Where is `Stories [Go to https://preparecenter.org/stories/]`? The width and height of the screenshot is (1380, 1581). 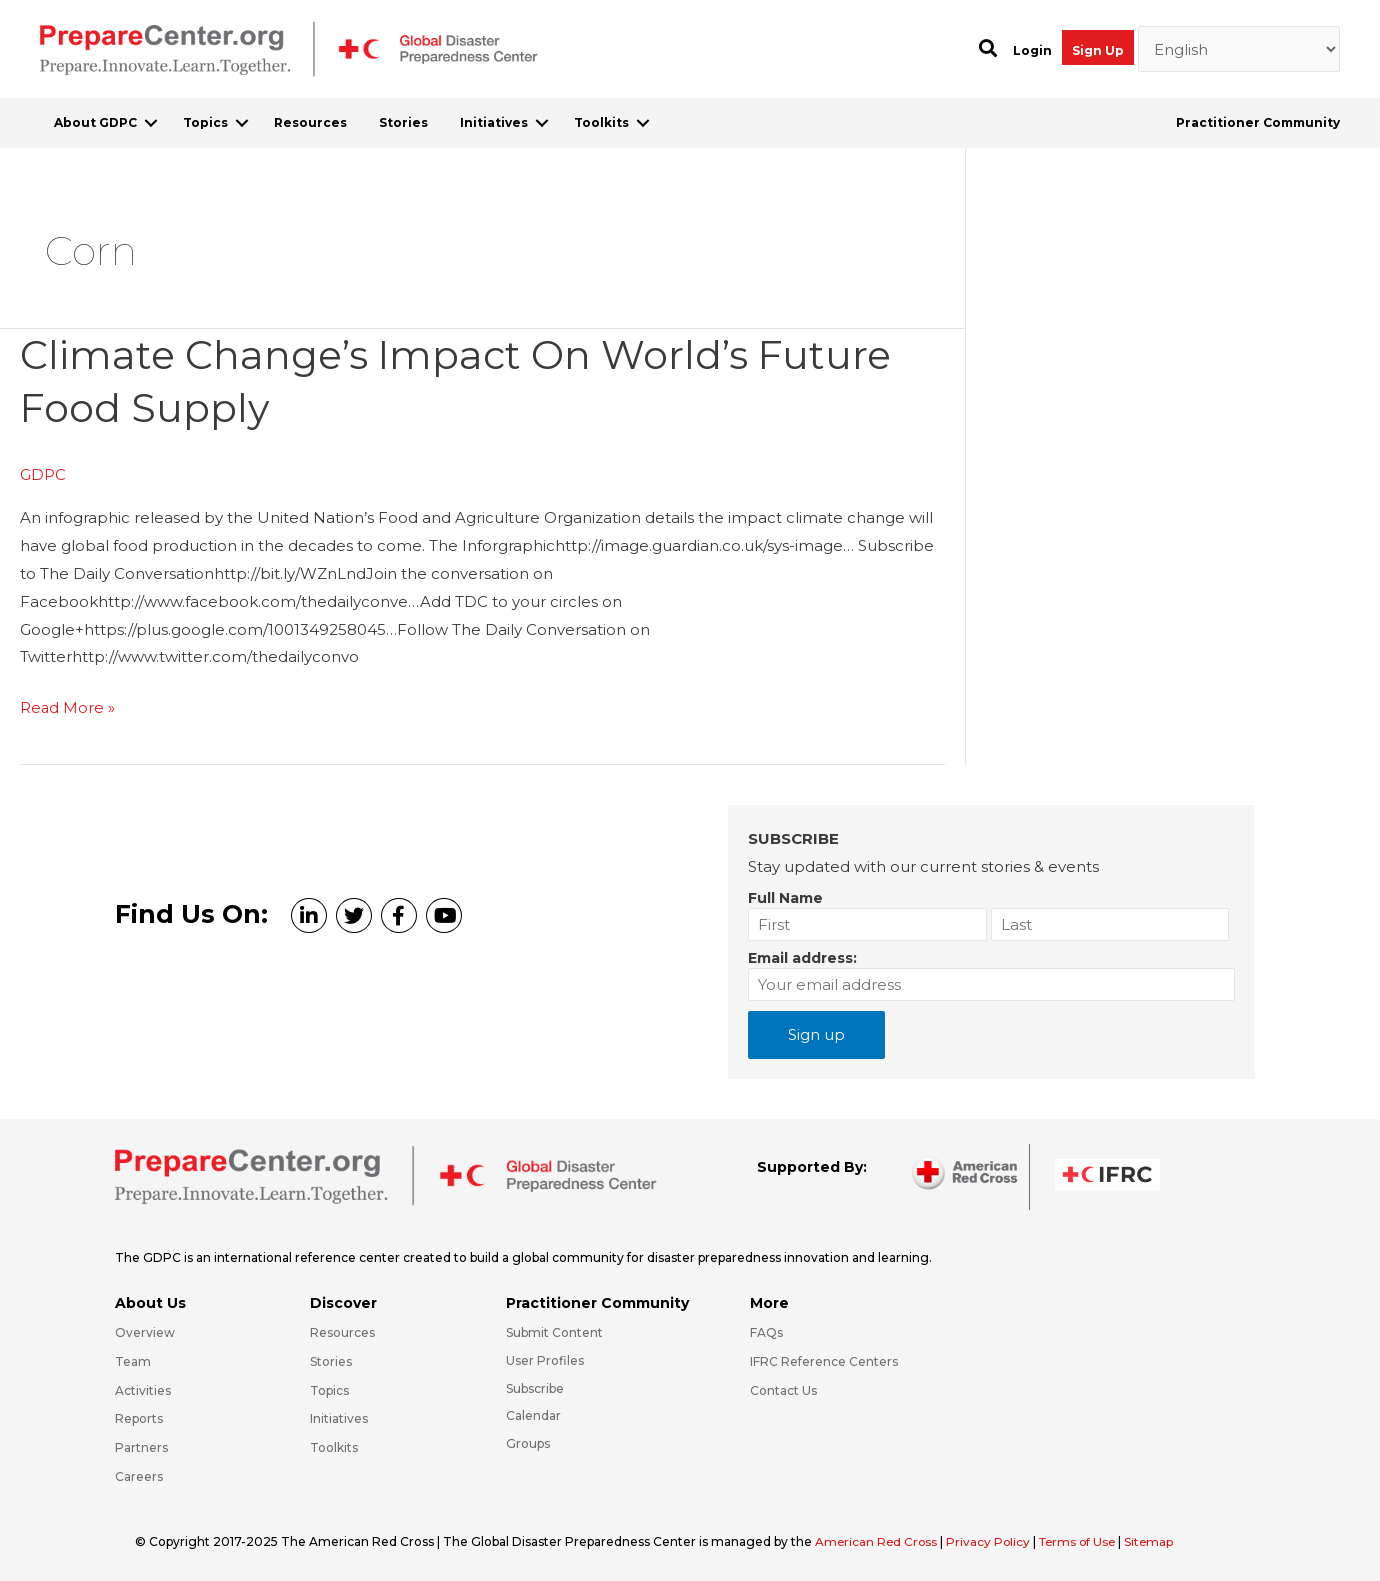 Stories [Go to https://preparecenter.org/stories/] is located at coordinates (331, 1359).